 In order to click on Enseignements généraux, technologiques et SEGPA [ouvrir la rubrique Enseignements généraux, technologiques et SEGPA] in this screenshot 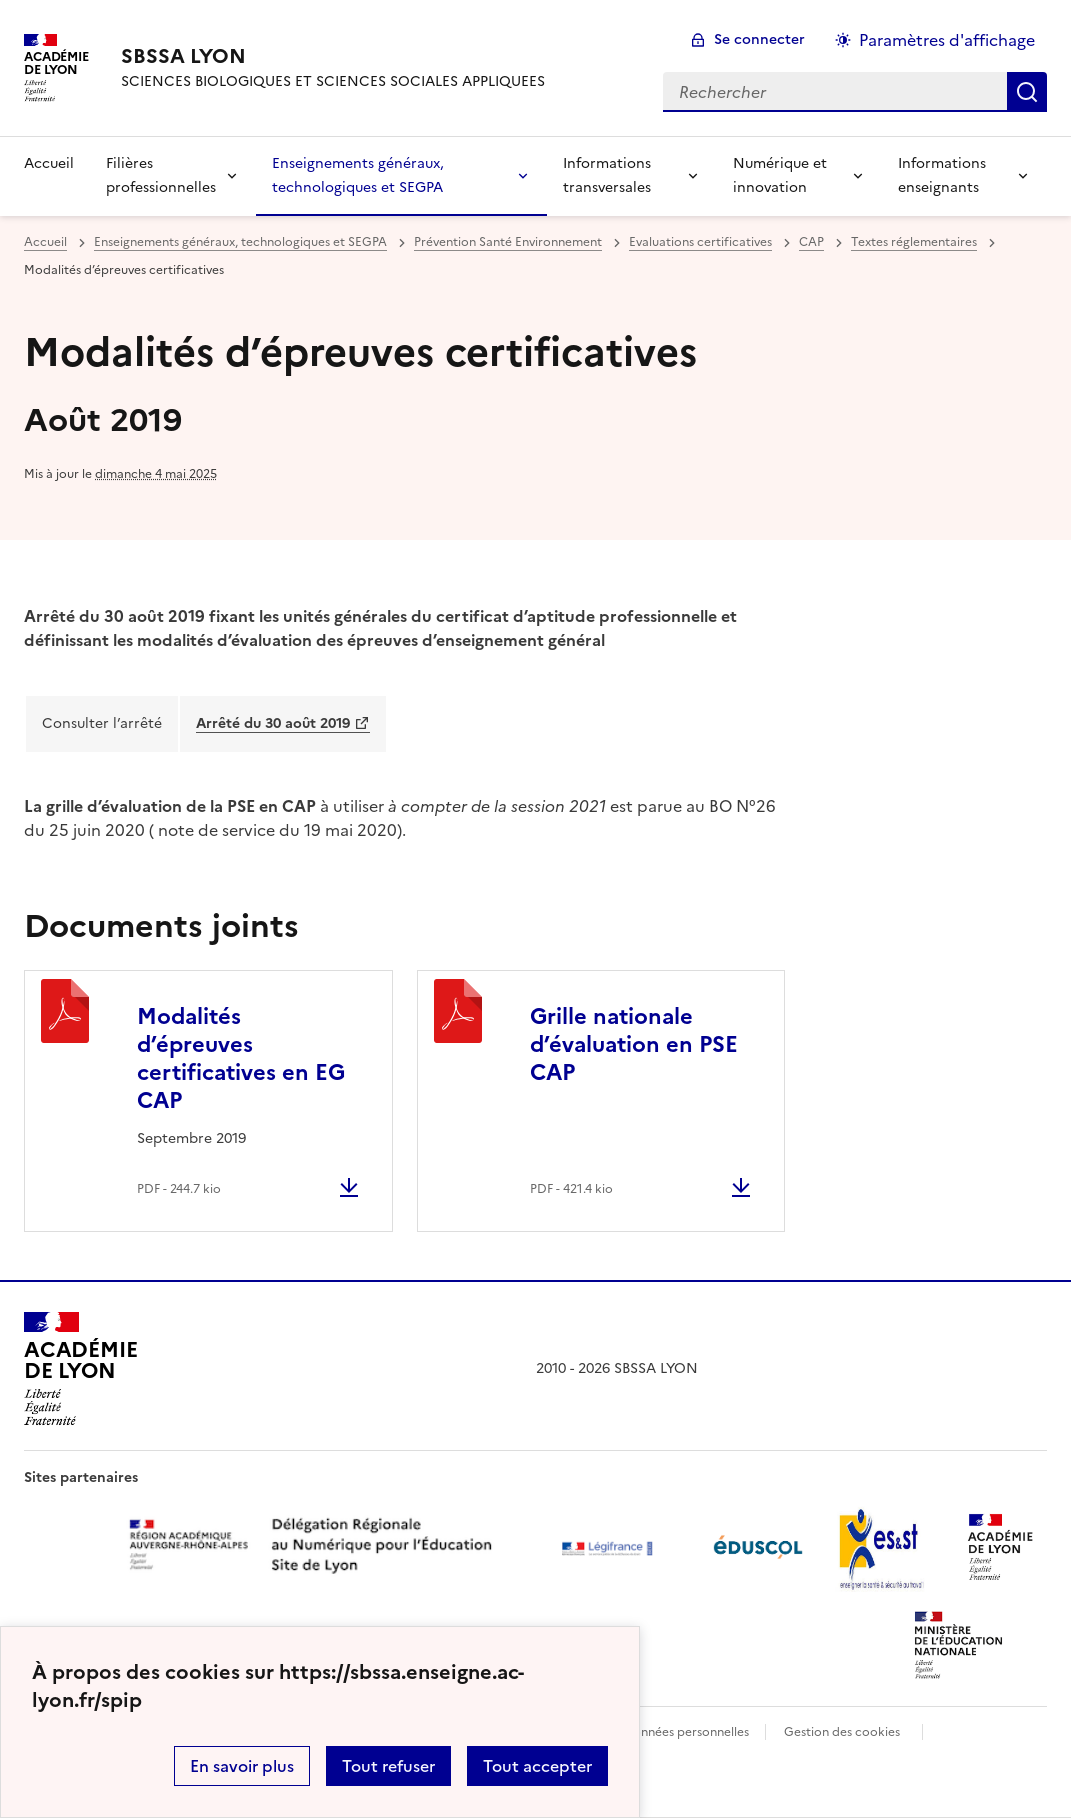, I will do `click(240, 242)`.